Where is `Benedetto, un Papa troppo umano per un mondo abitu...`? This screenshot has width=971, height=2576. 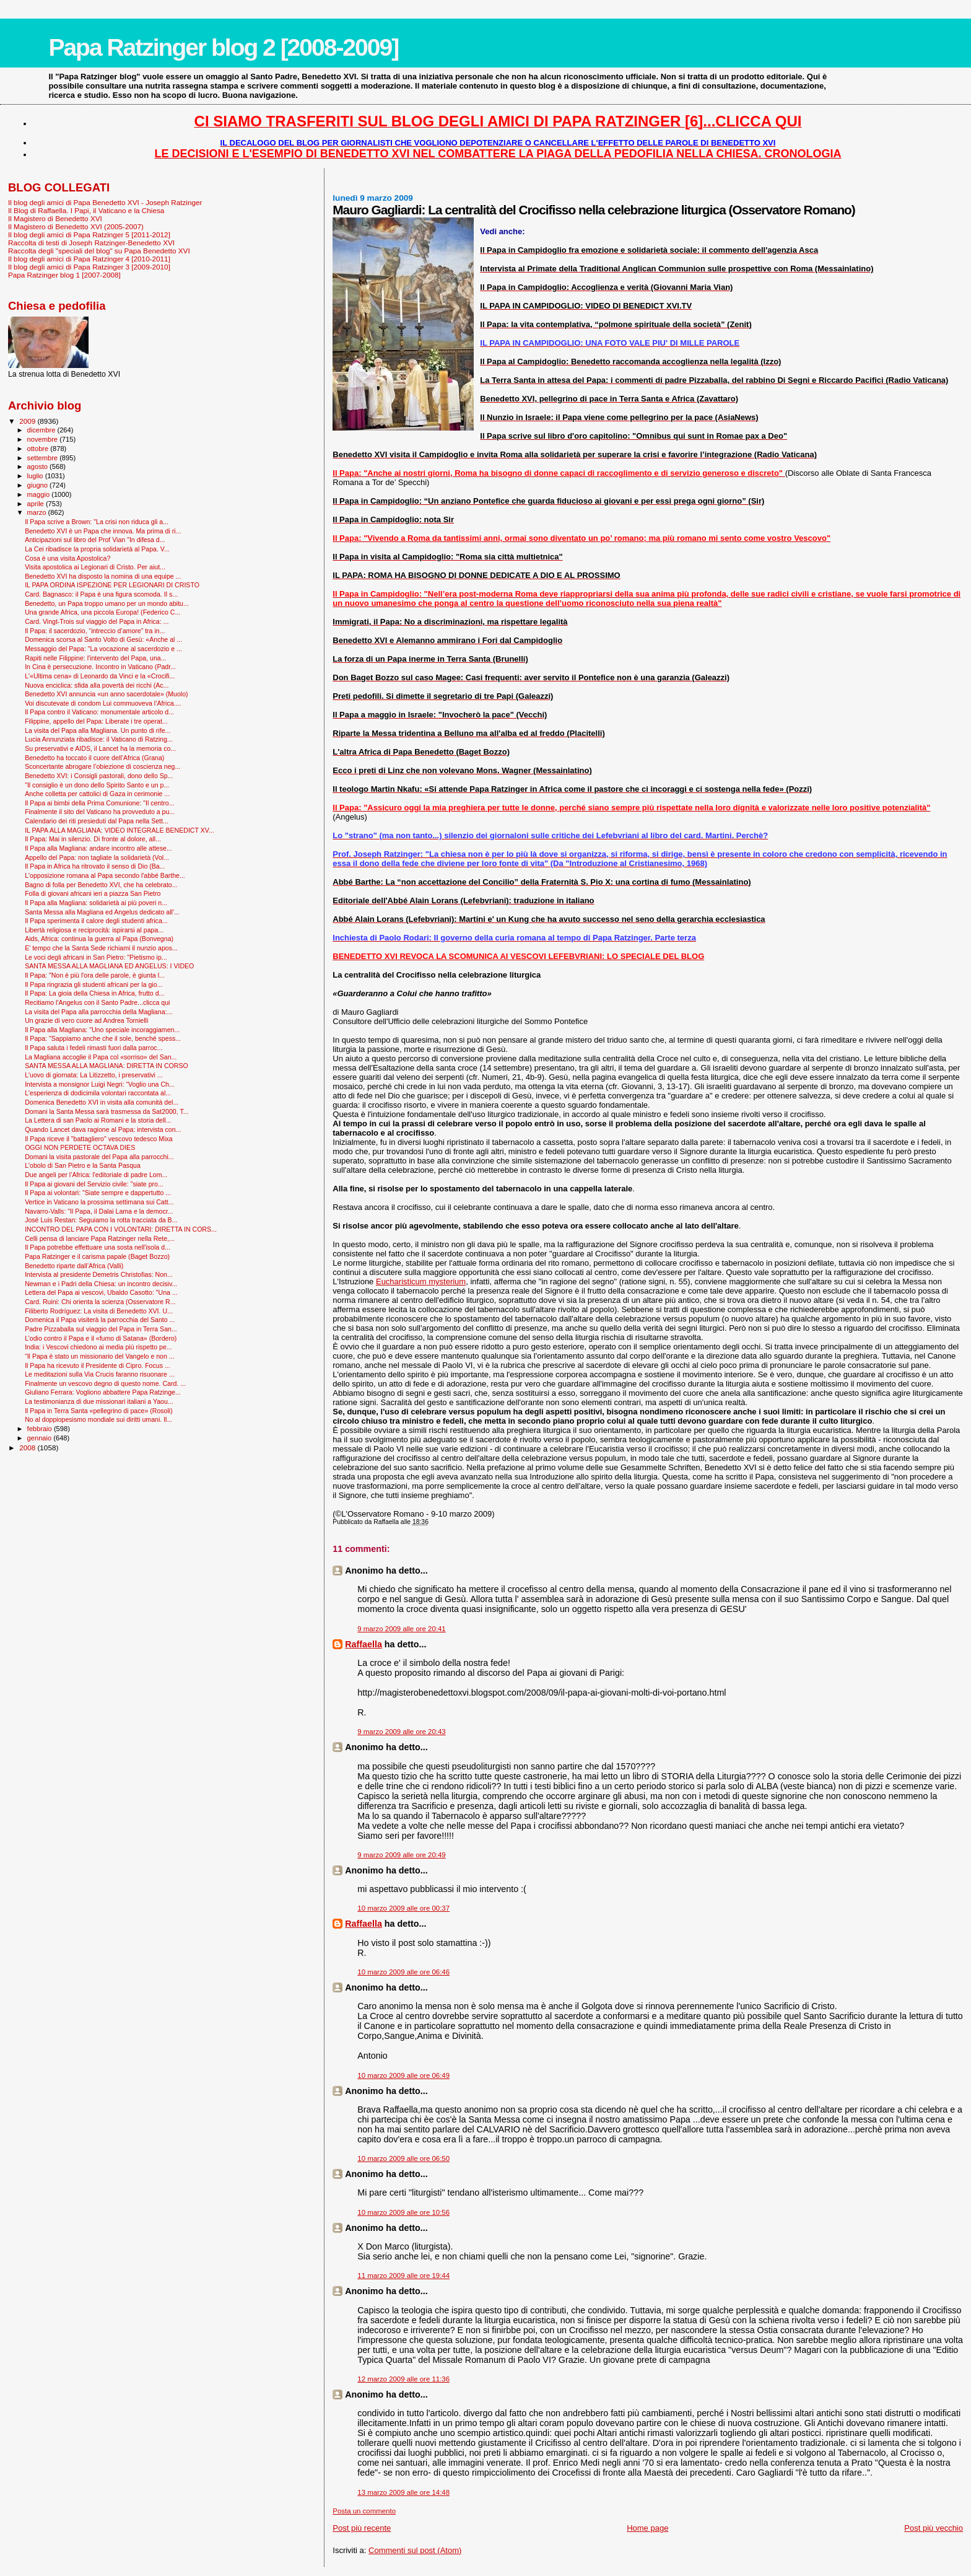
Benedetto, un Papa troppo umano per un mondo abitu... is located at coordinates (107, 603).